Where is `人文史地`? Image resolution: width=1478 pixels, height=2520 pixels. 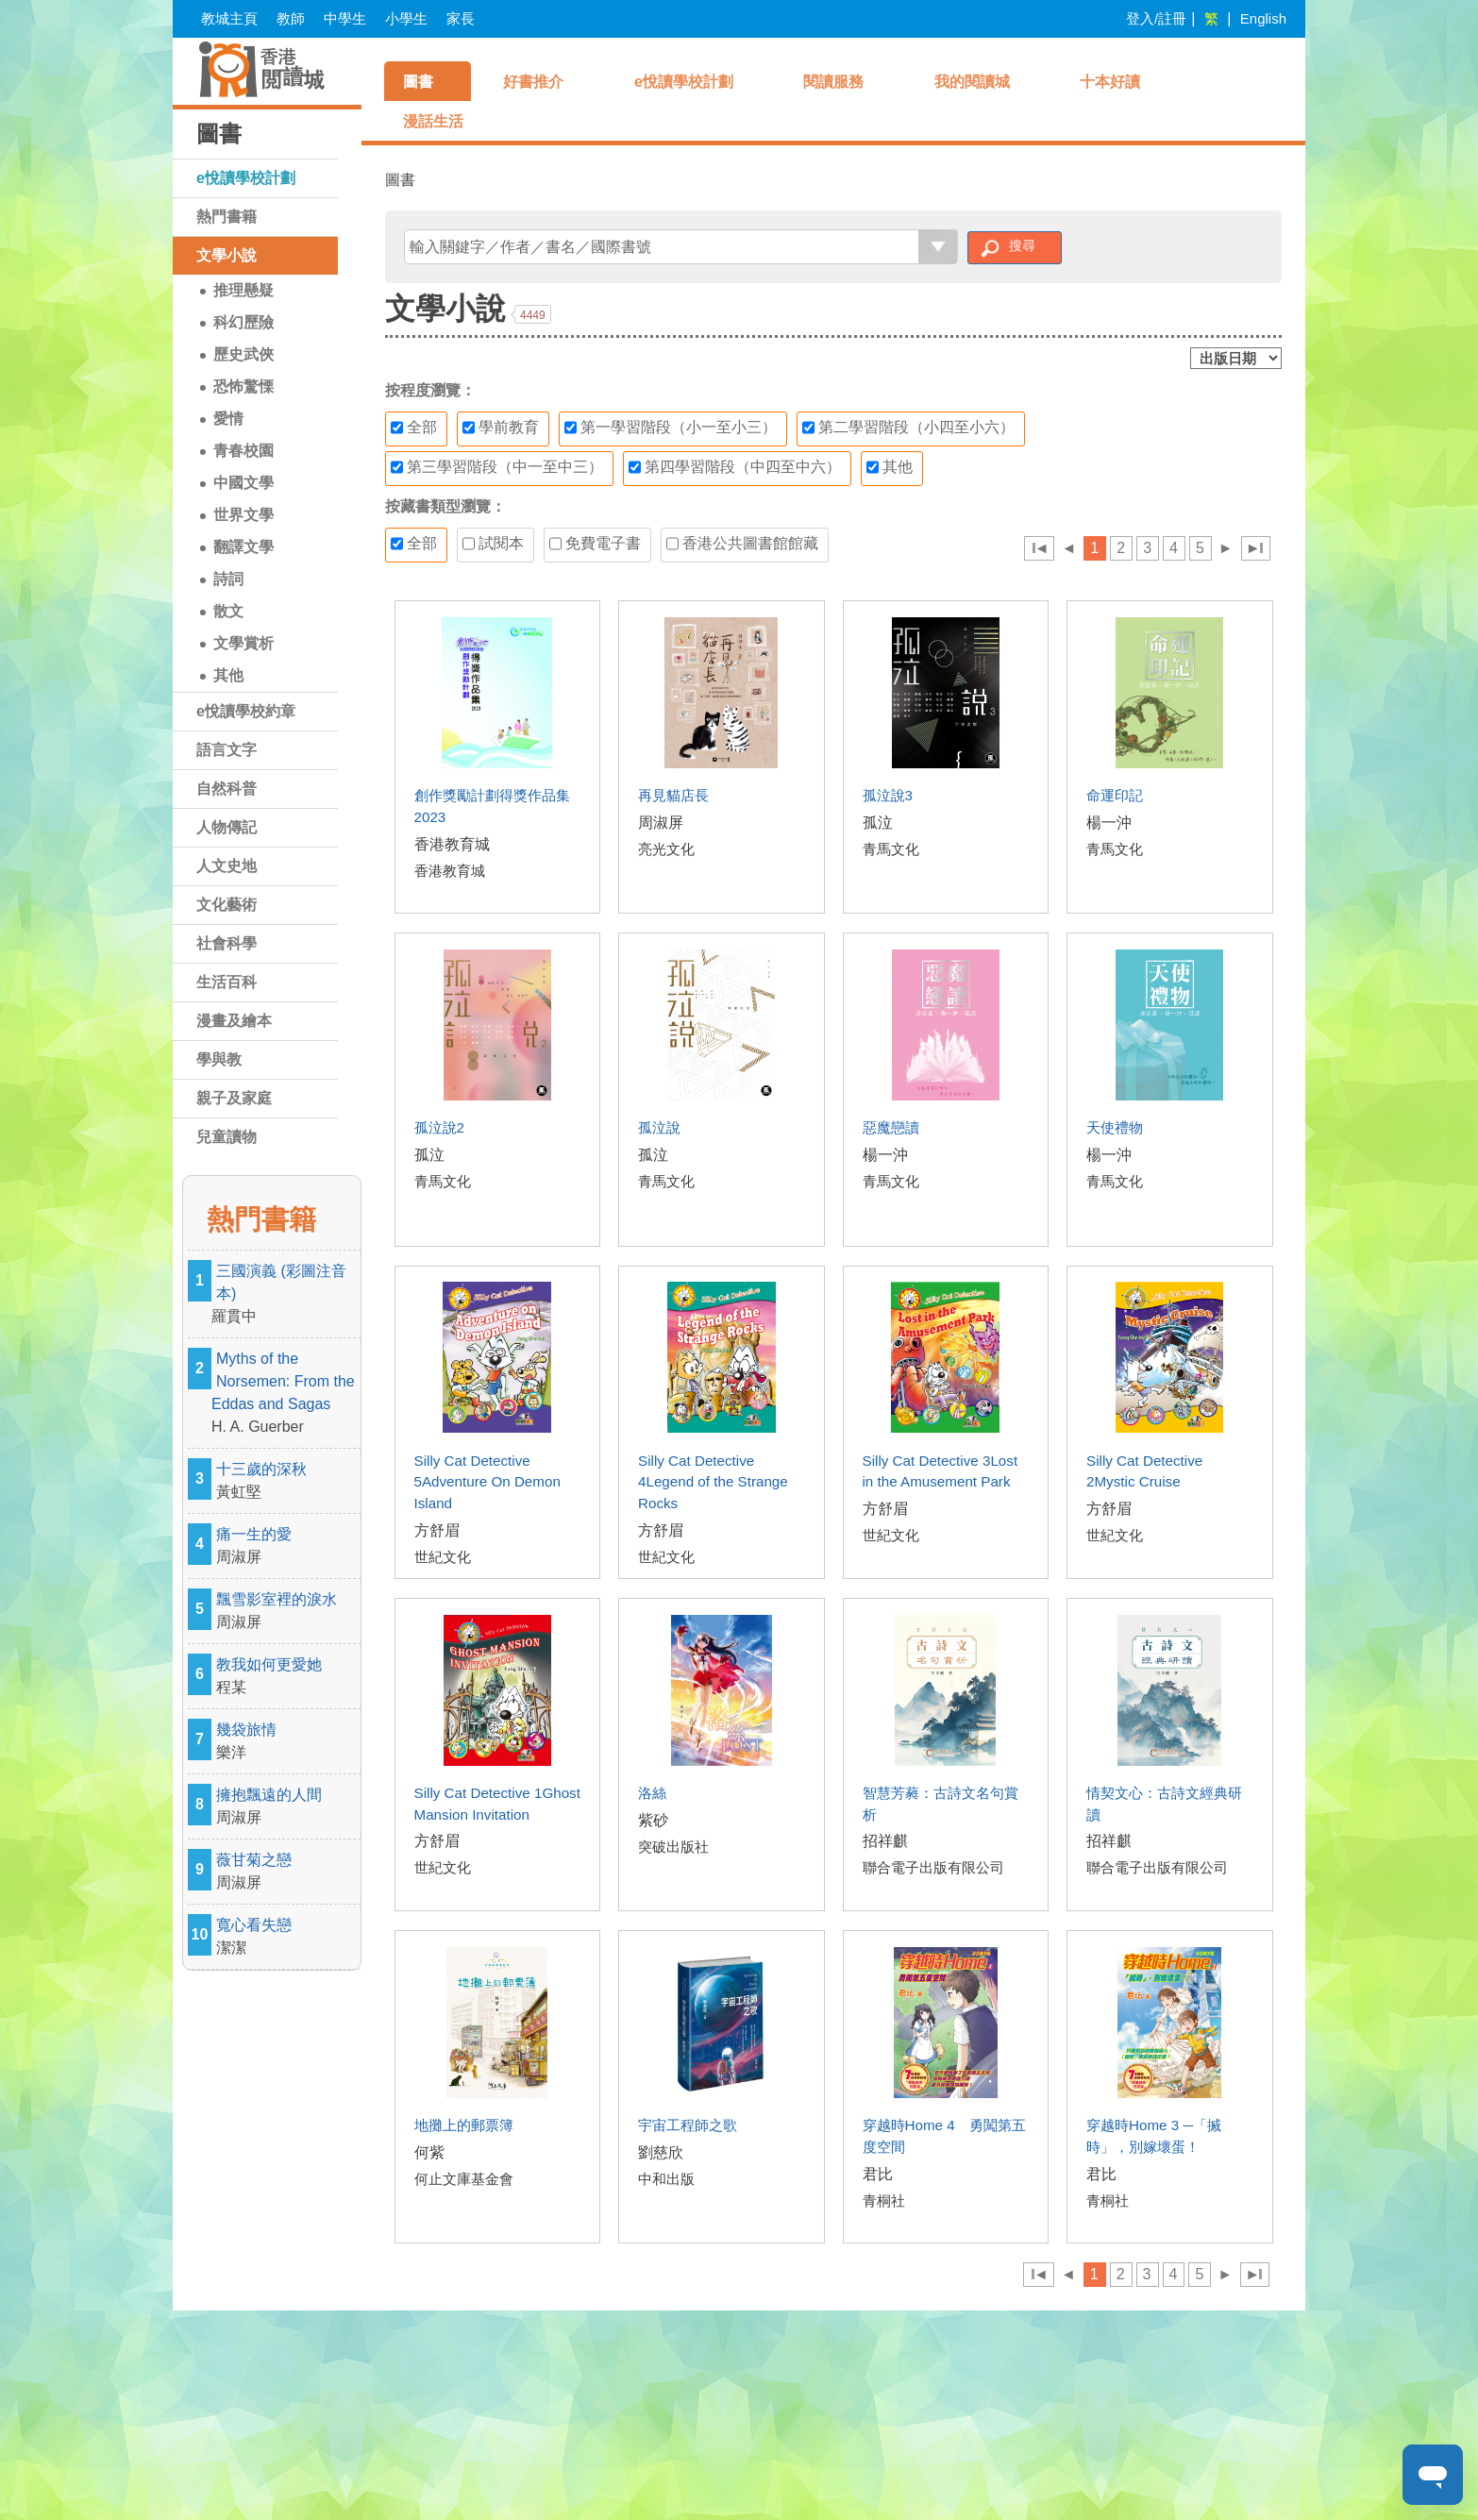
人文史地 is located at coordinates (226, 866).